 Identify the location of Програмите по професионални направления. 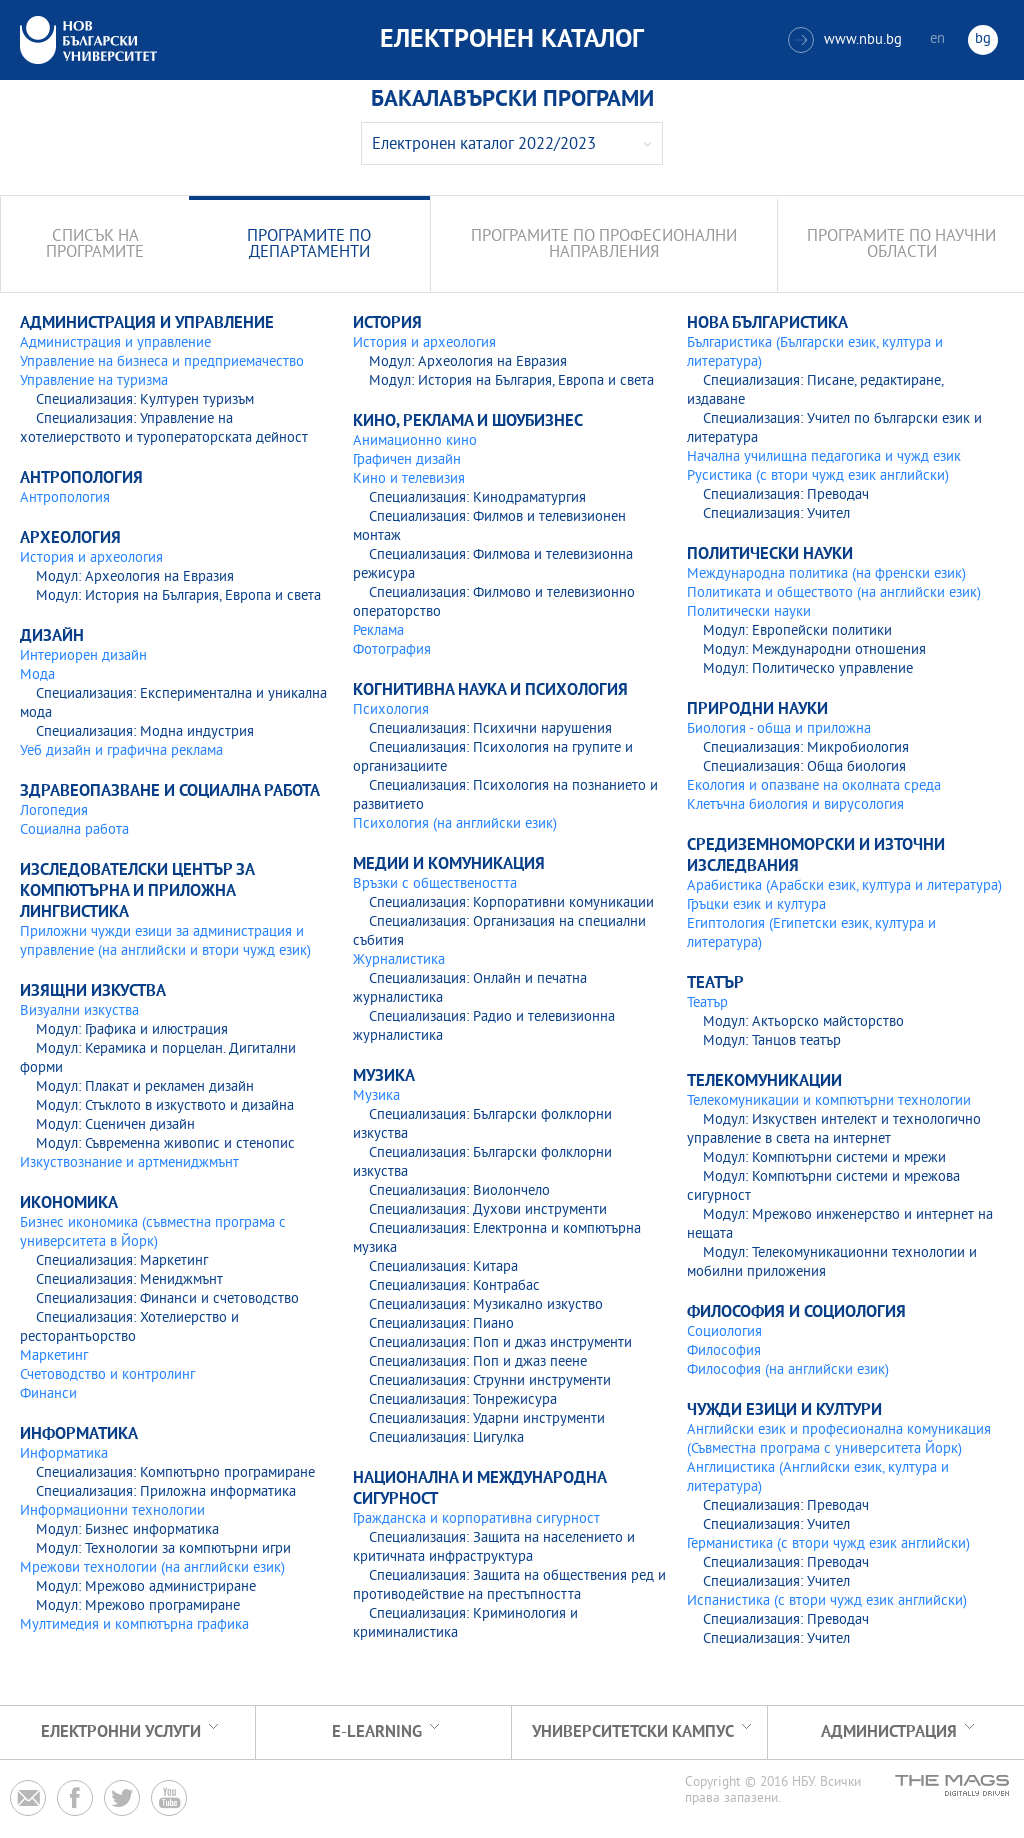
(604, 245).